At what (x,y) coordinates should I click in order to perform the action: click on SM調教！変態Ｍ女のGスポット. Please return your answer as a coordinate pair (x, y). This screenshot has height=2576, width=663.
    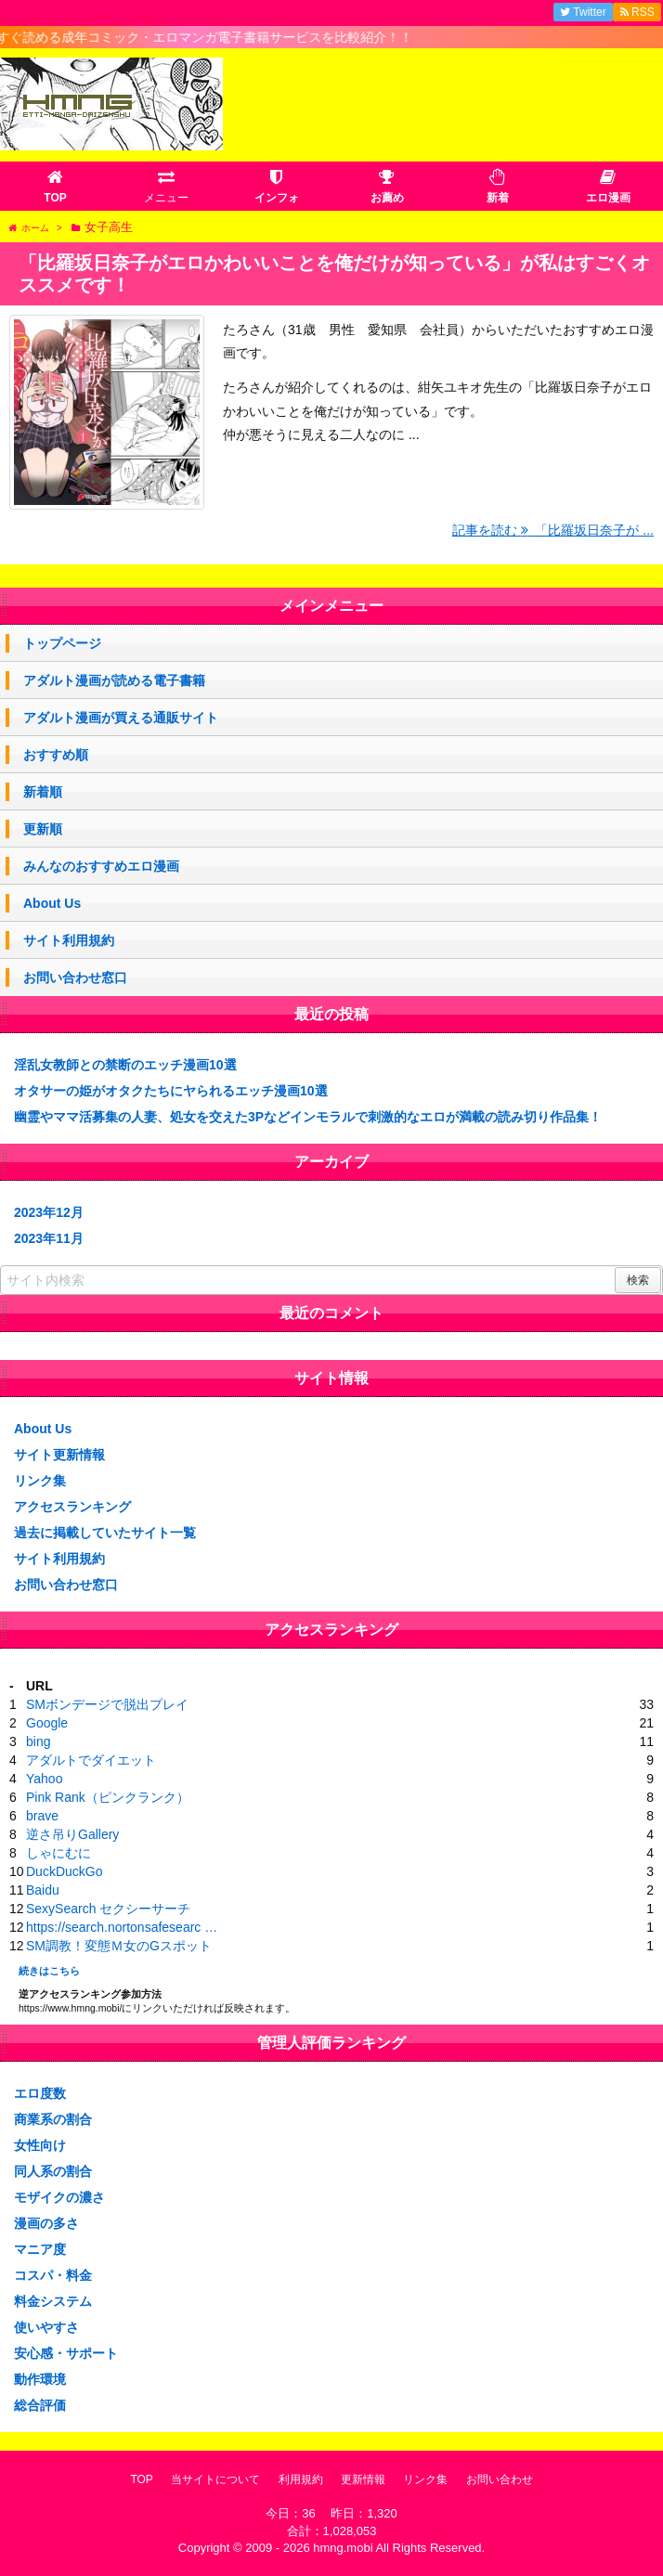
    Looking at the image, I should click on (119, 1945).